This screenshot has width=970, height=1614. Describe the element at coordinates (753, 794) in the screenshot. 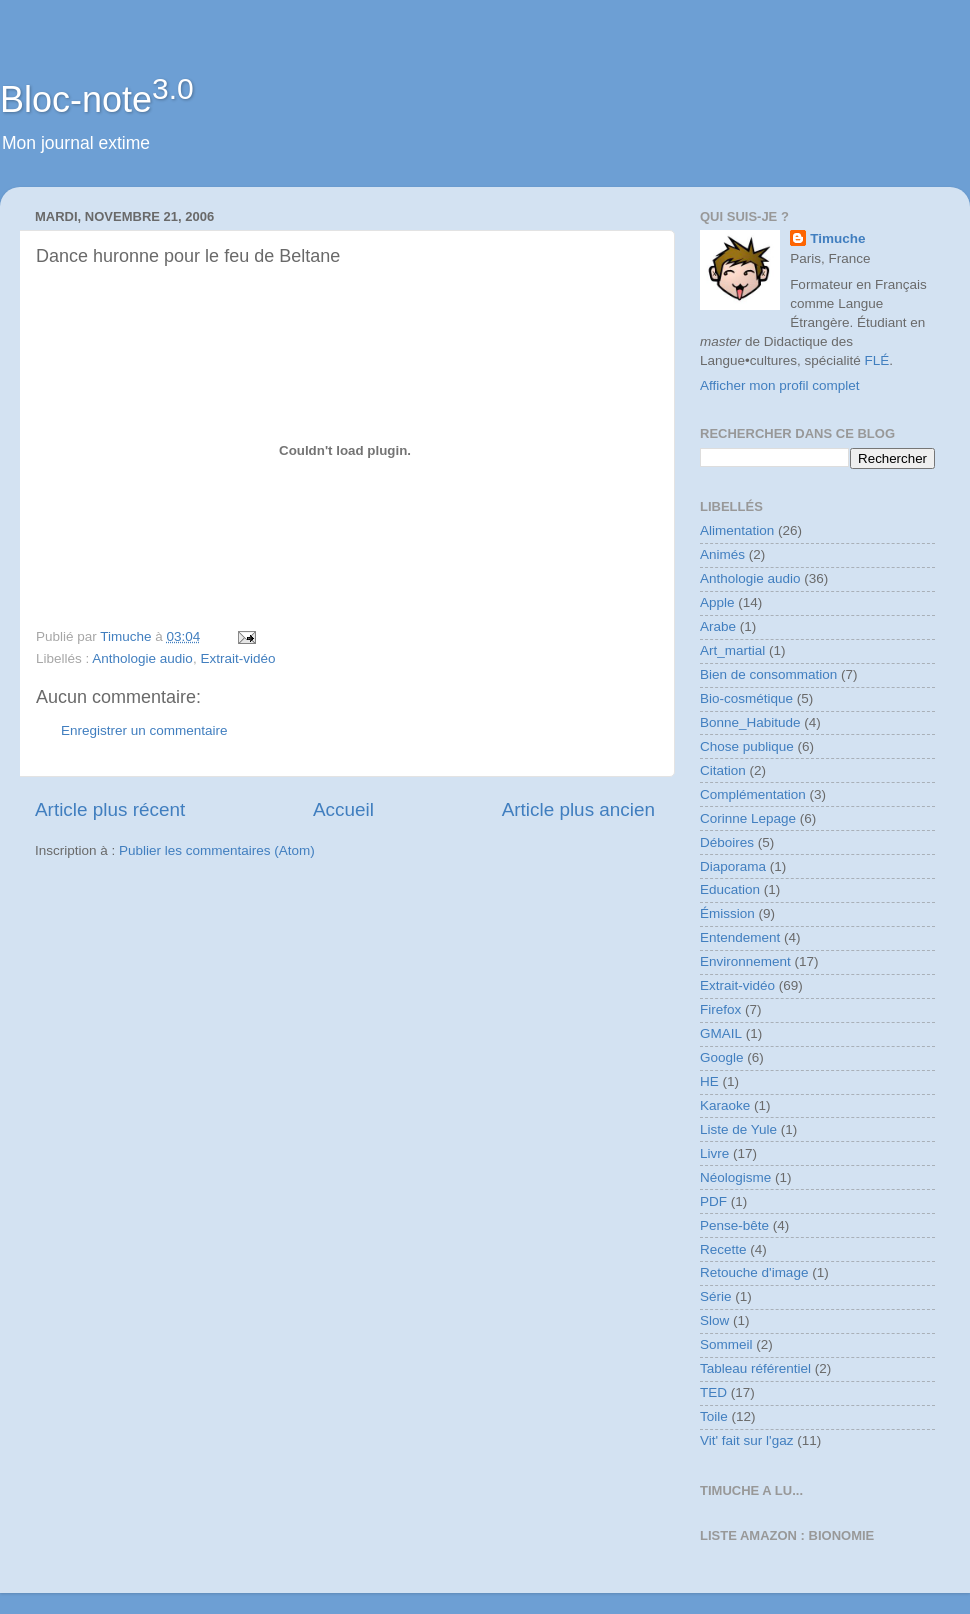

I see `Complémentation` at that location.